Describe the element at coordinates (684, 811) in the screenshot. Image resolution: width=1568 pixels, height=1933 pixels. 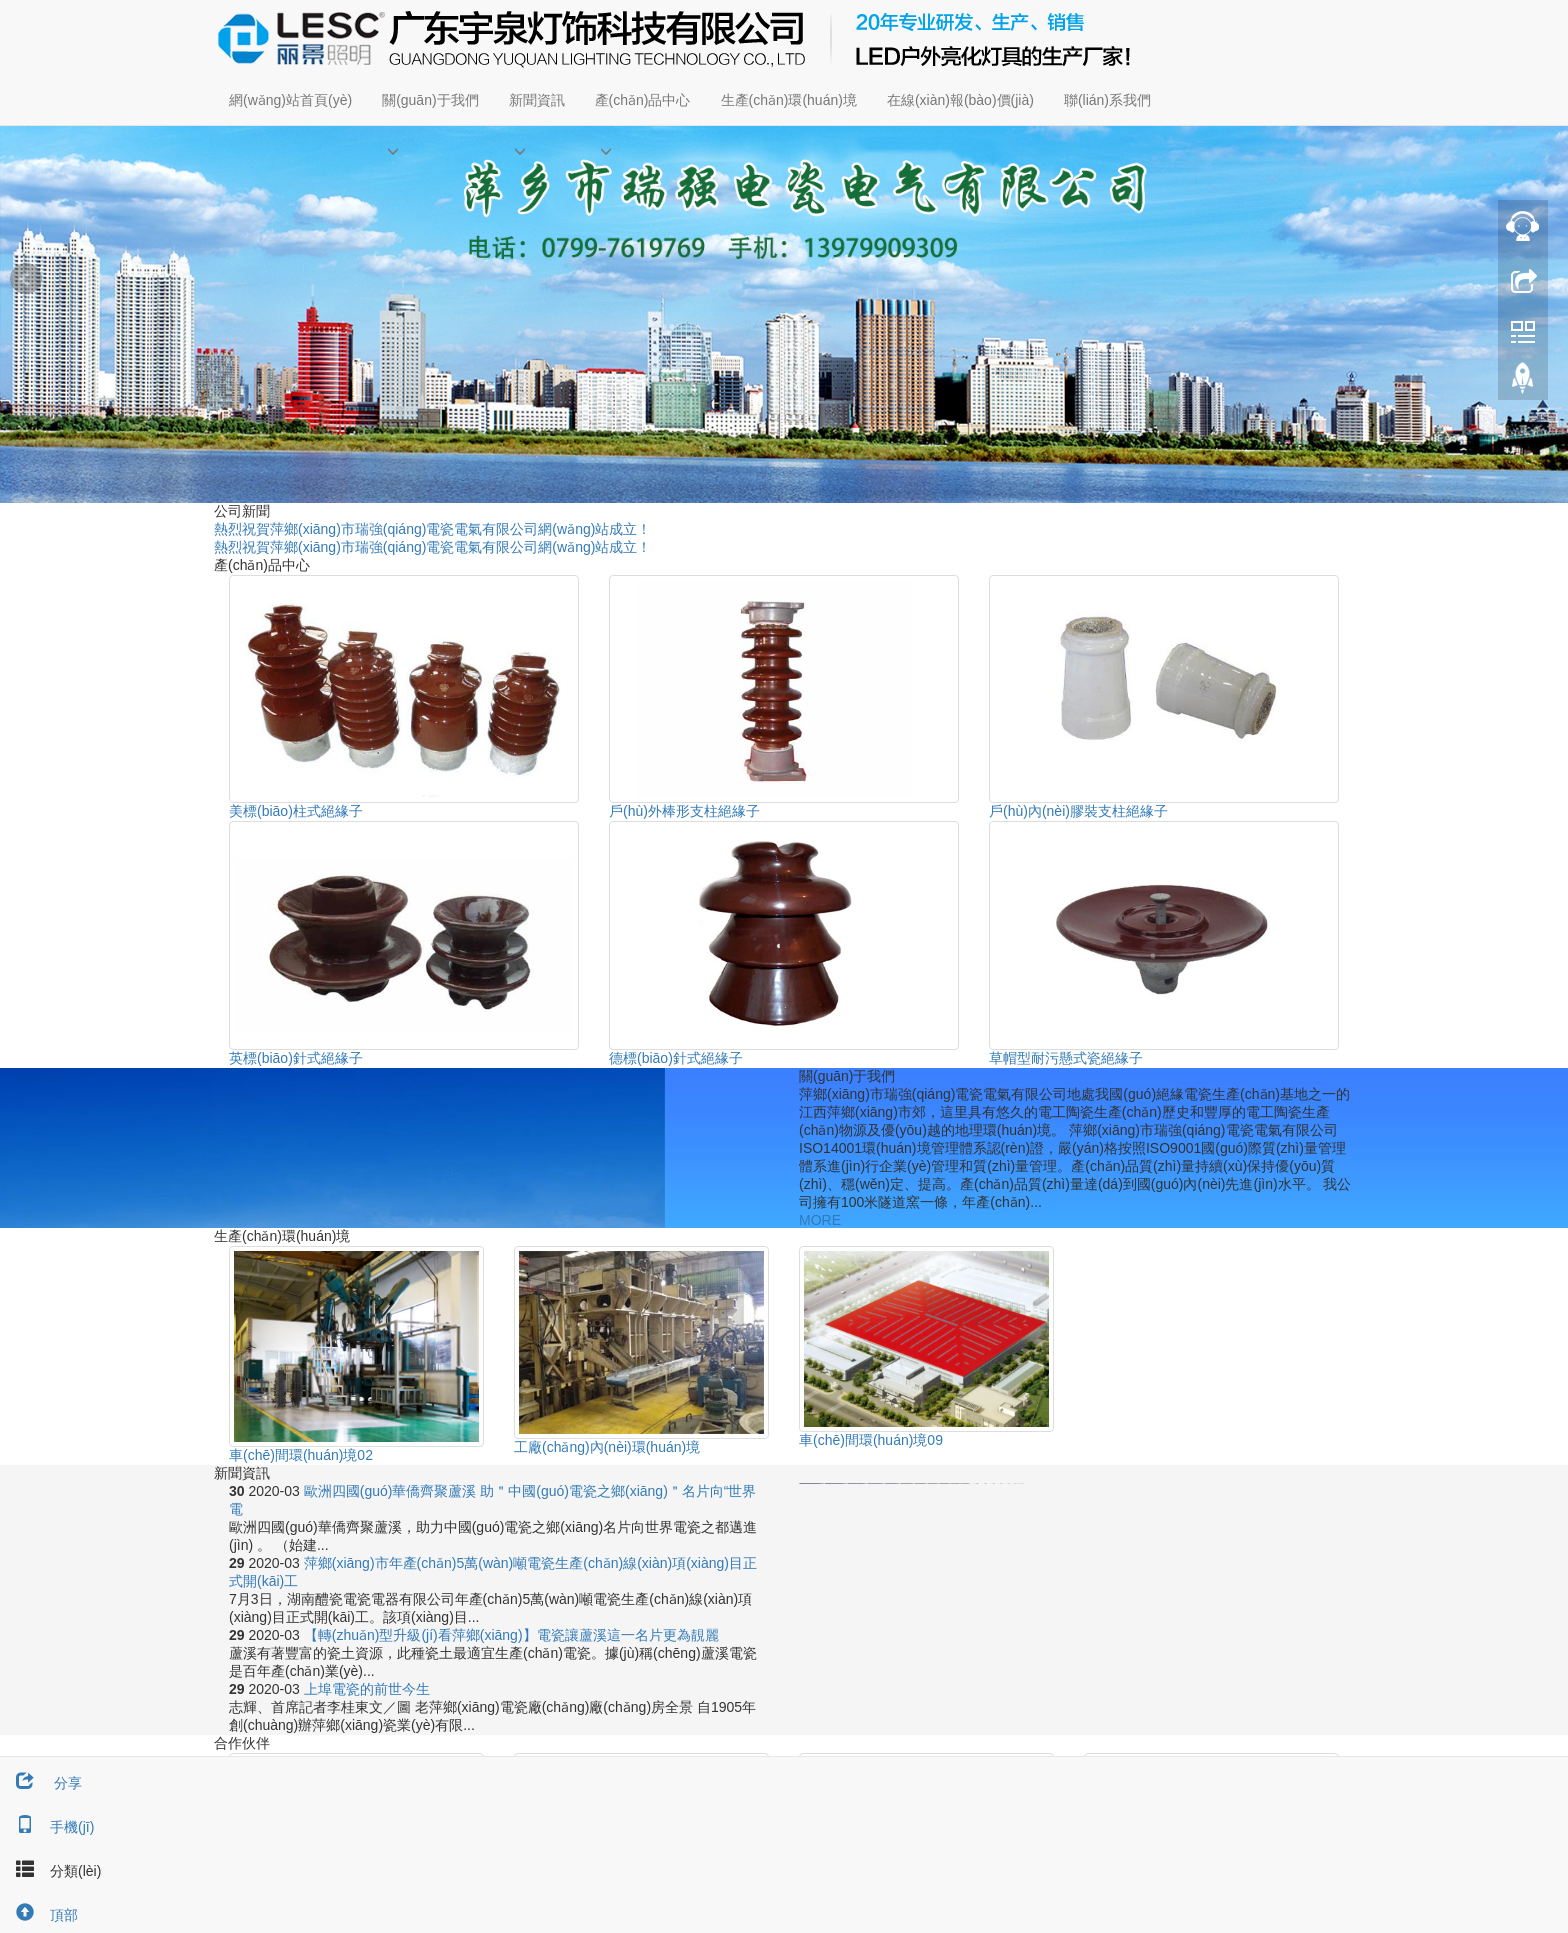
I see `戶(hù)外棒形支柱絕緣子` at that location.